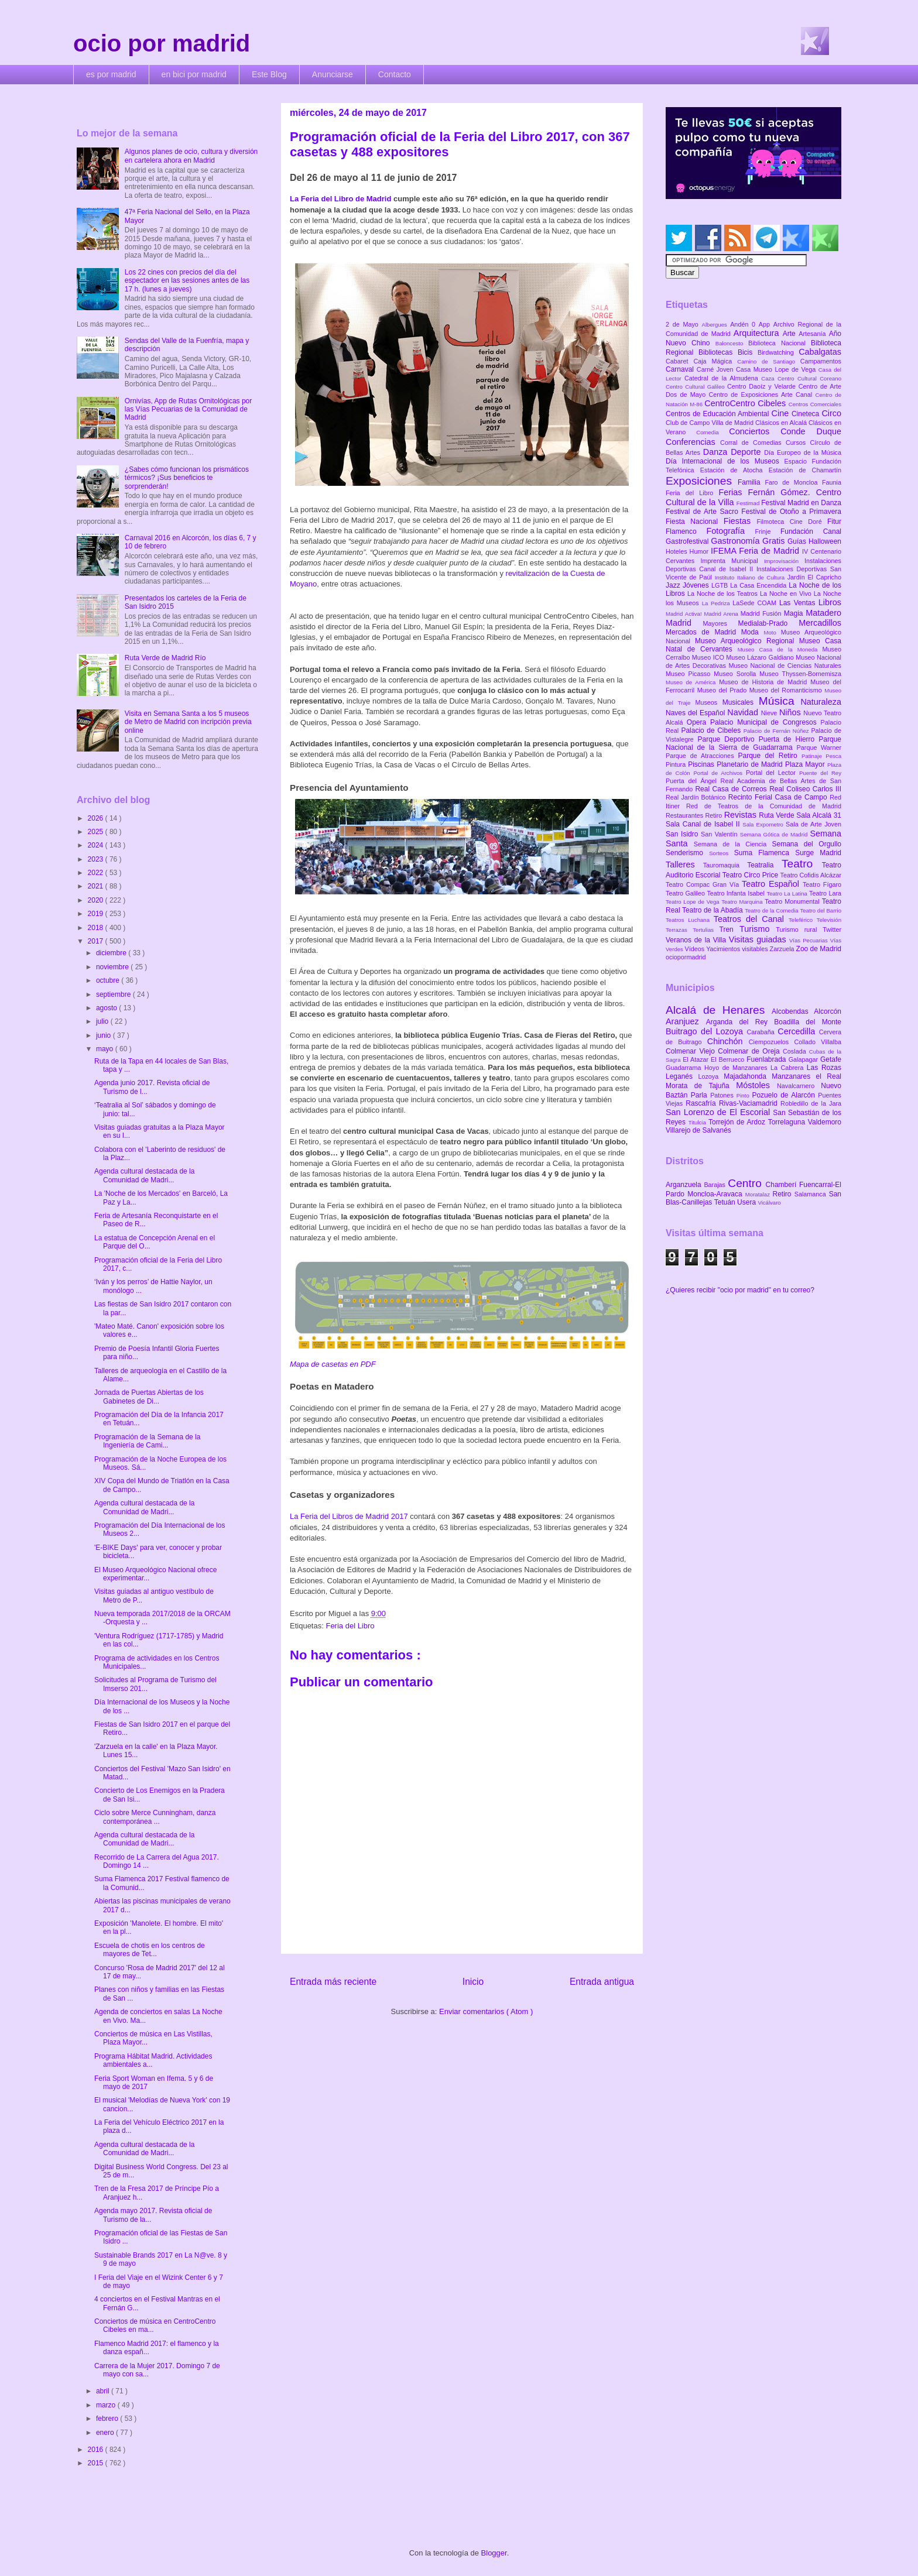 This screenshot has height=2576, width=918. What do you see at coordinates (764, 865) in the screenshot?
I see `Teatralia` at bounding box center [764, 865].